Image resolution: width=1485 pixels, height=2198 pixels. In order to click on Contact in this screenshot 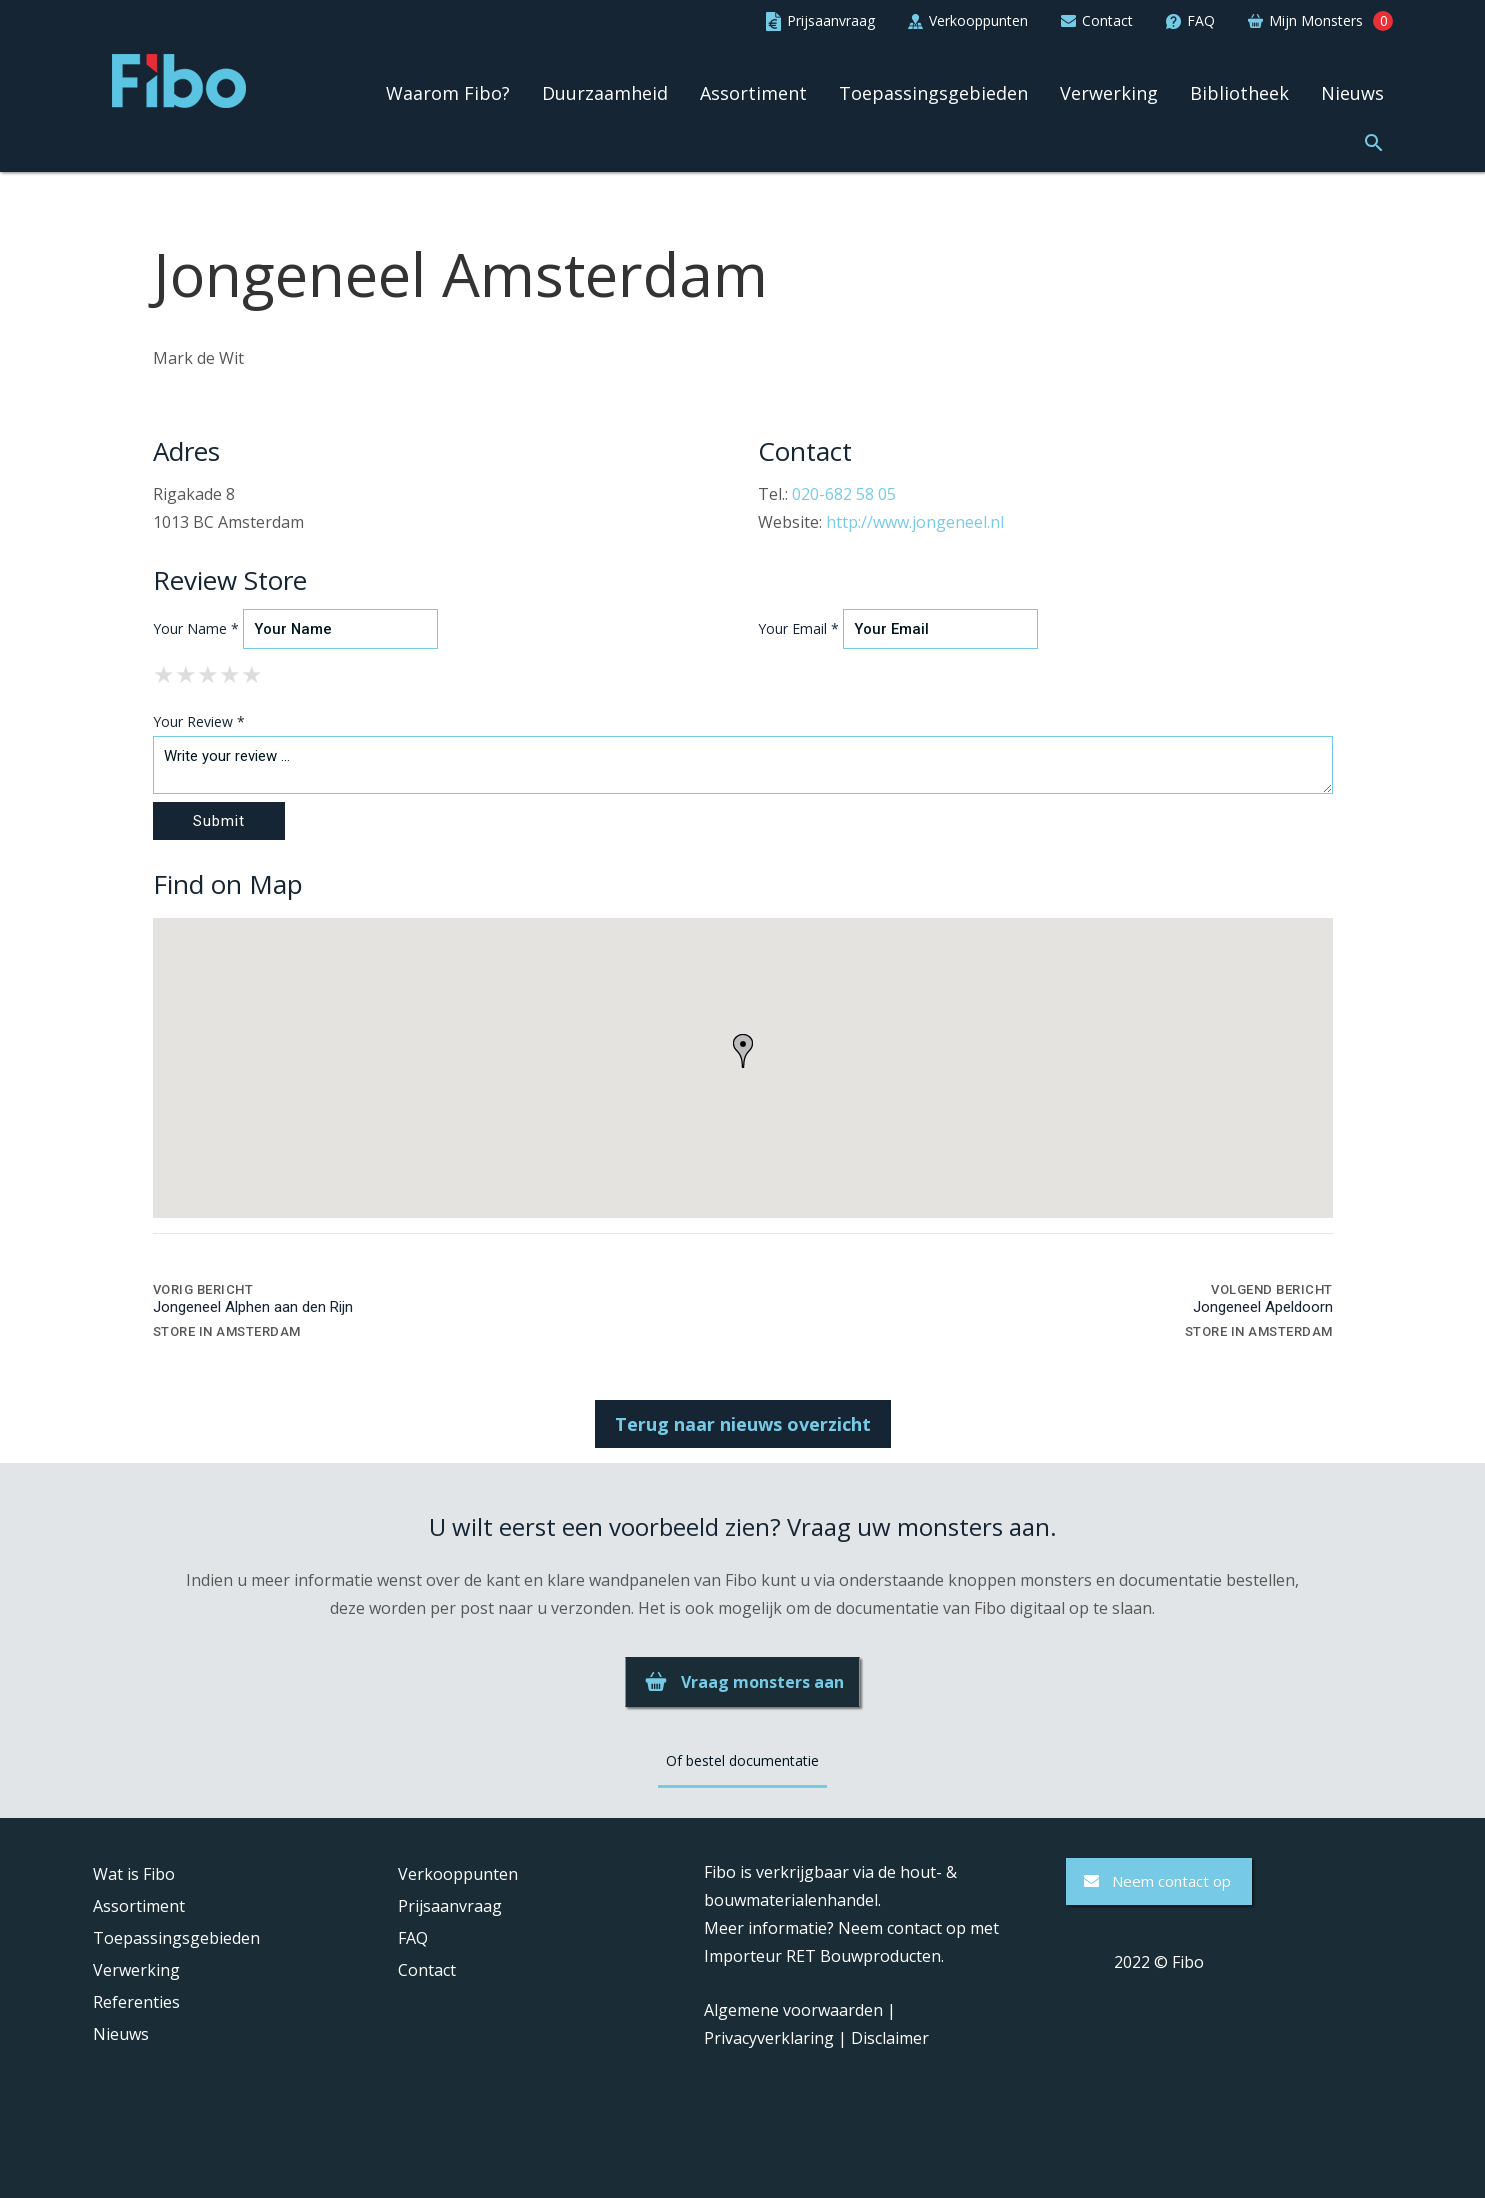, I will do `click(427, 1970)`.